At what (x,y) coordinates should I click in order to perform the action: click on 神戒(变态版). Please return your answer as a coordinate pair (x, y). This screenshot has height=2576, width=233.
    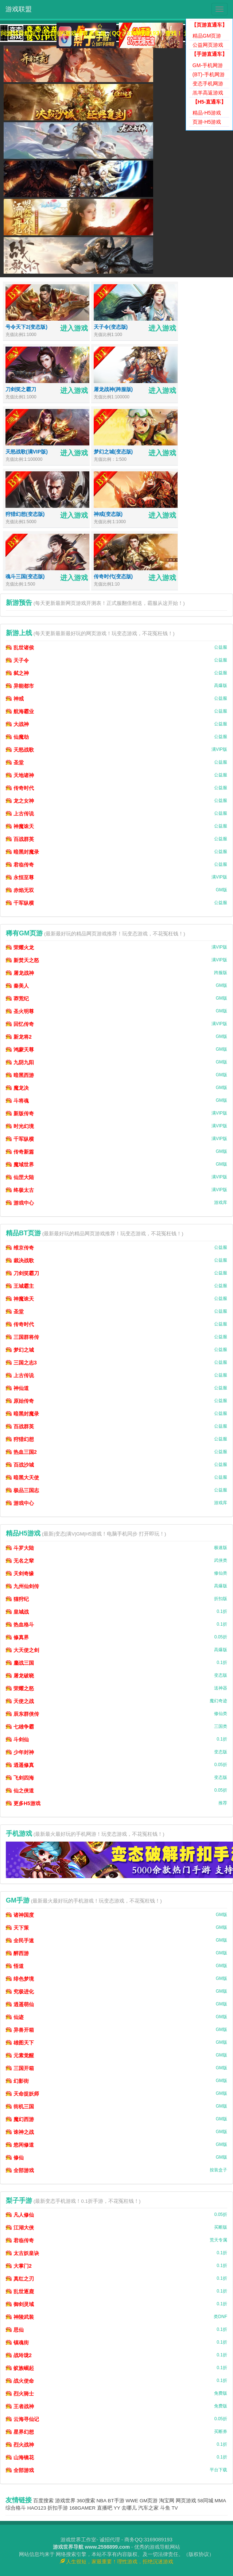
    Looking at the image, I should click on (108, 514).